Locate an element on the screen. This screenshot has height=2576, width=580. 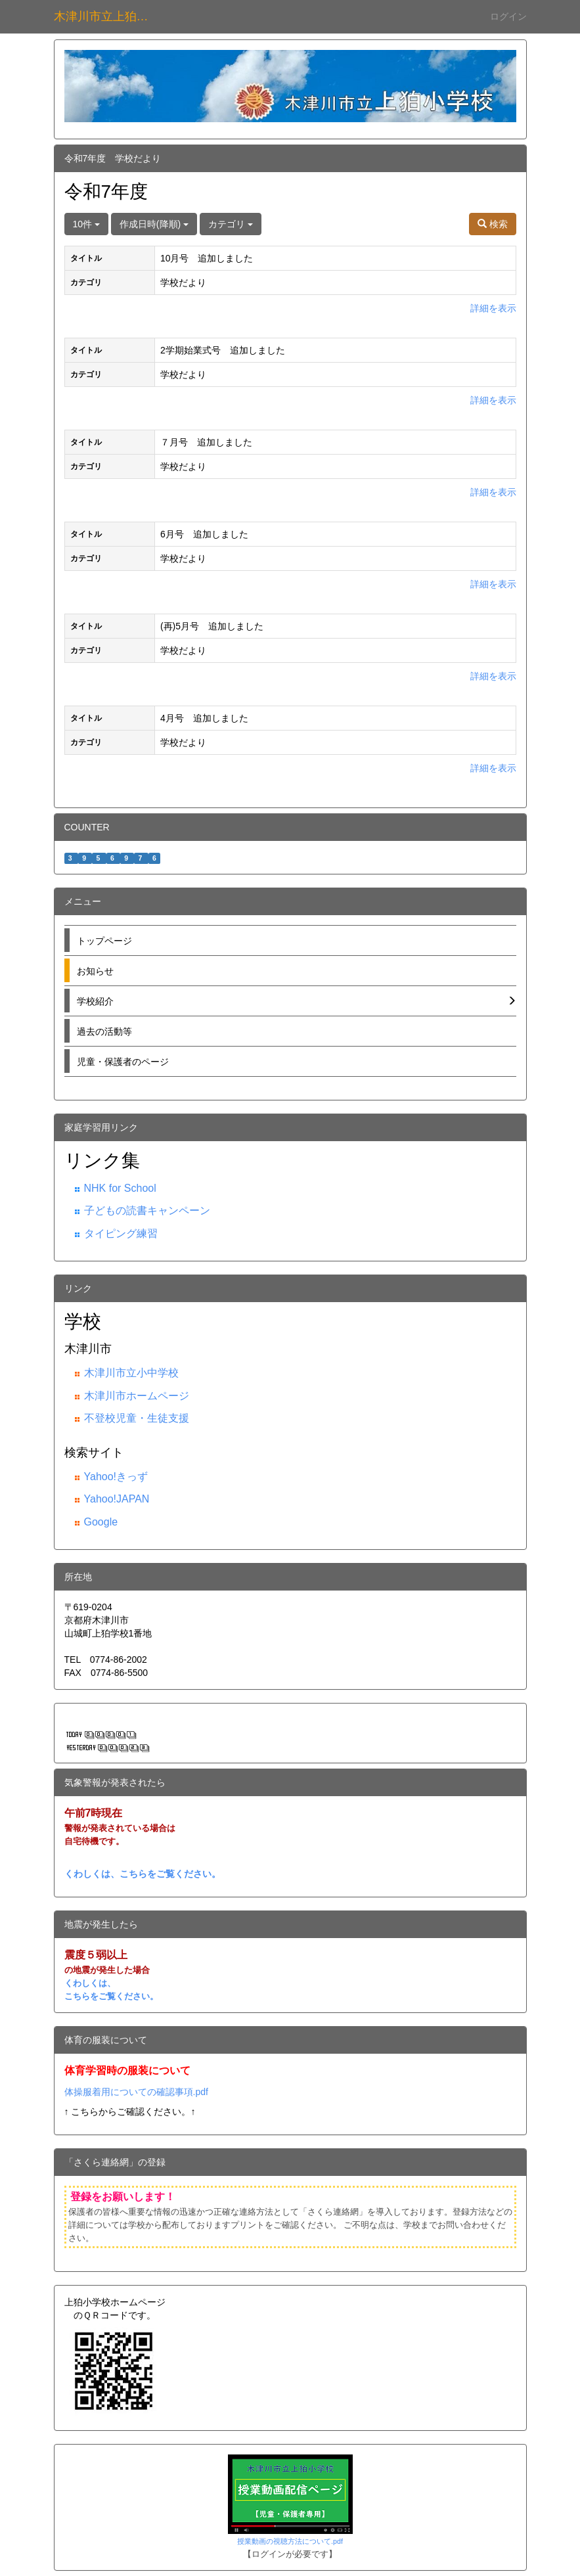
Yahoo!きっず is located at coordinates (116, 1476).